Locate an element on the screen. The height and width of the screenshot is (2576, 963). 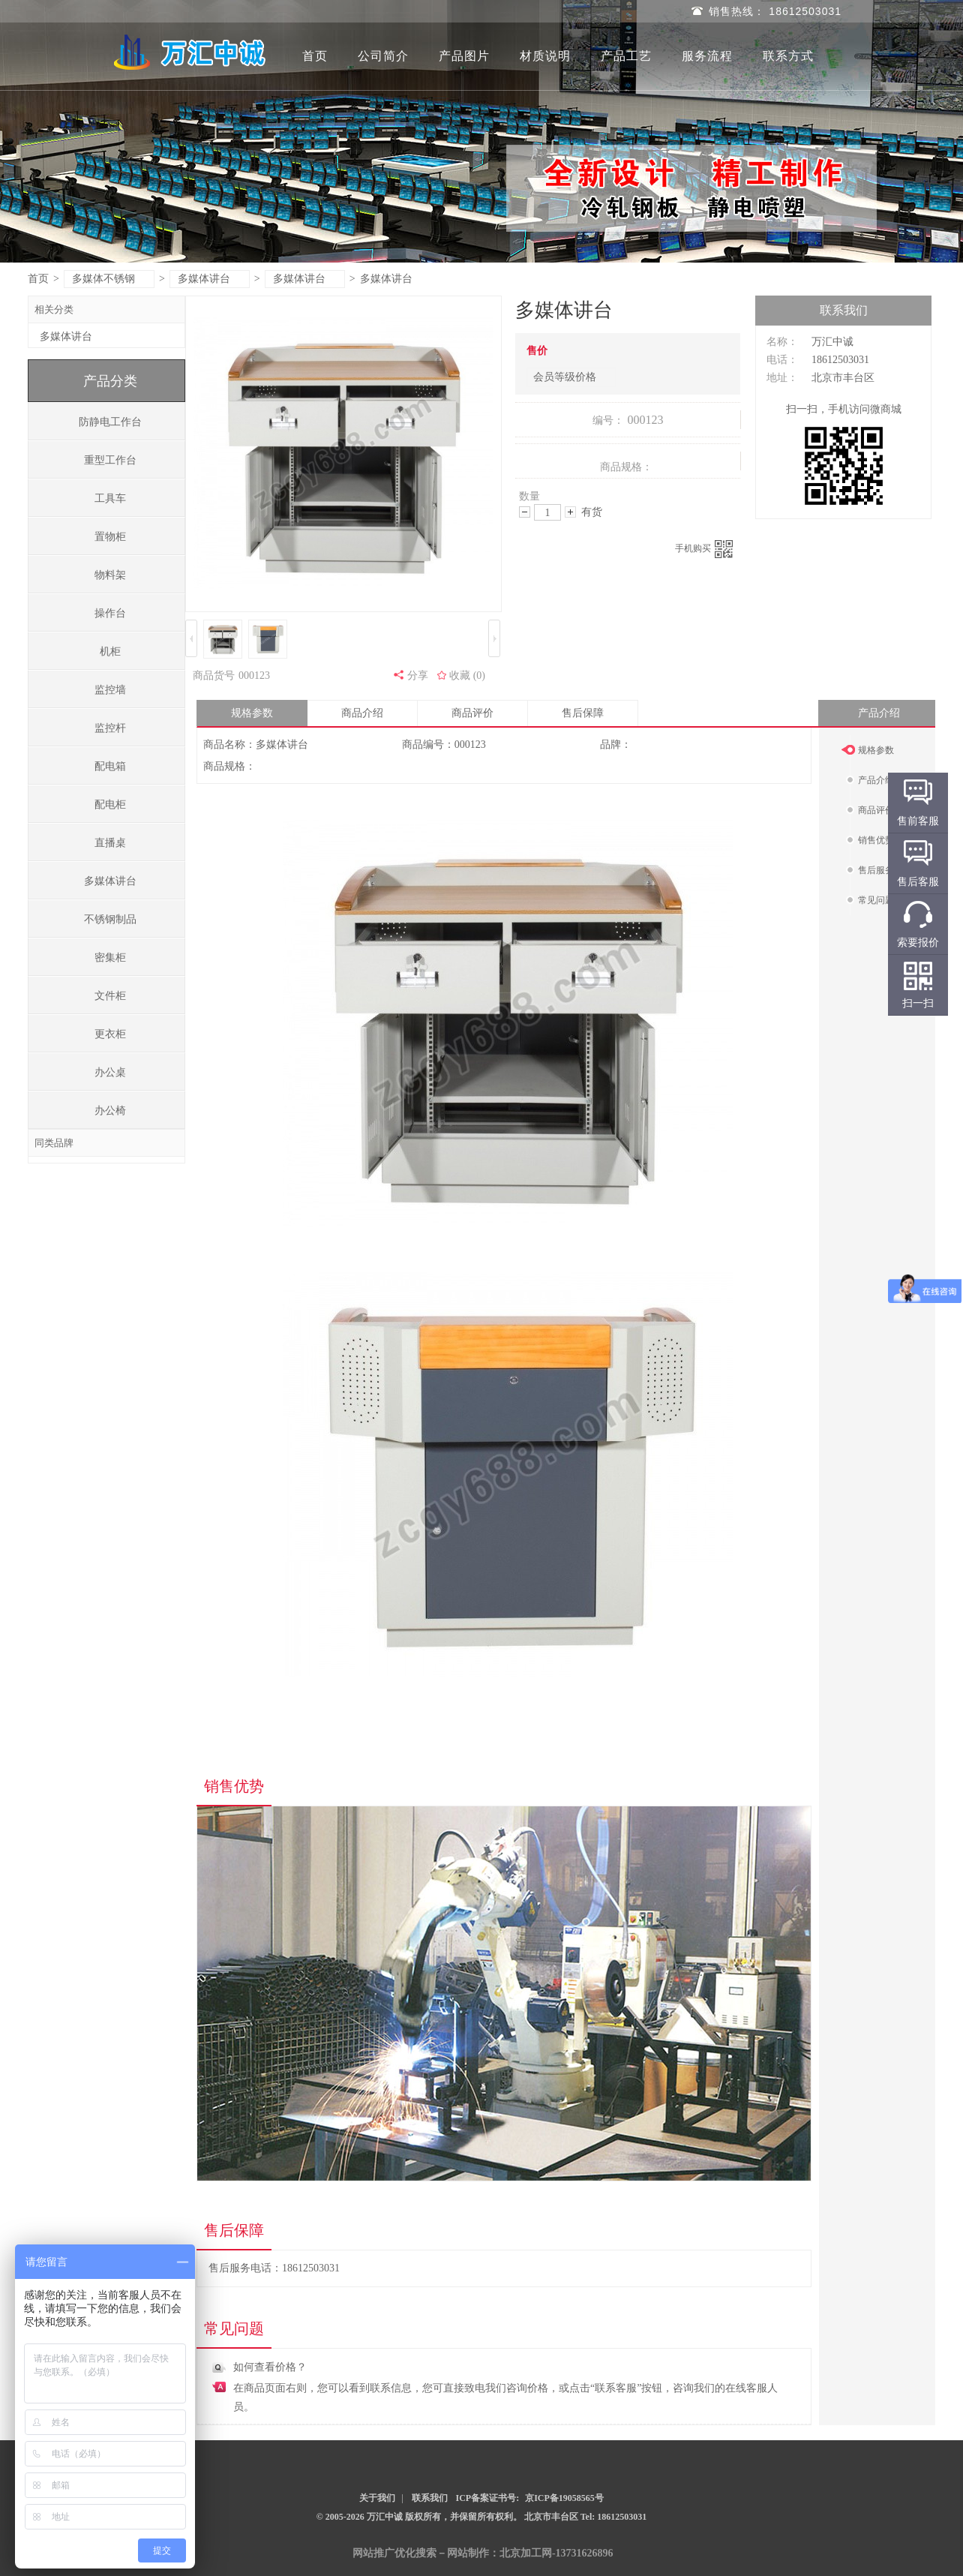
直播桌 is located at coordinates (110, 842).